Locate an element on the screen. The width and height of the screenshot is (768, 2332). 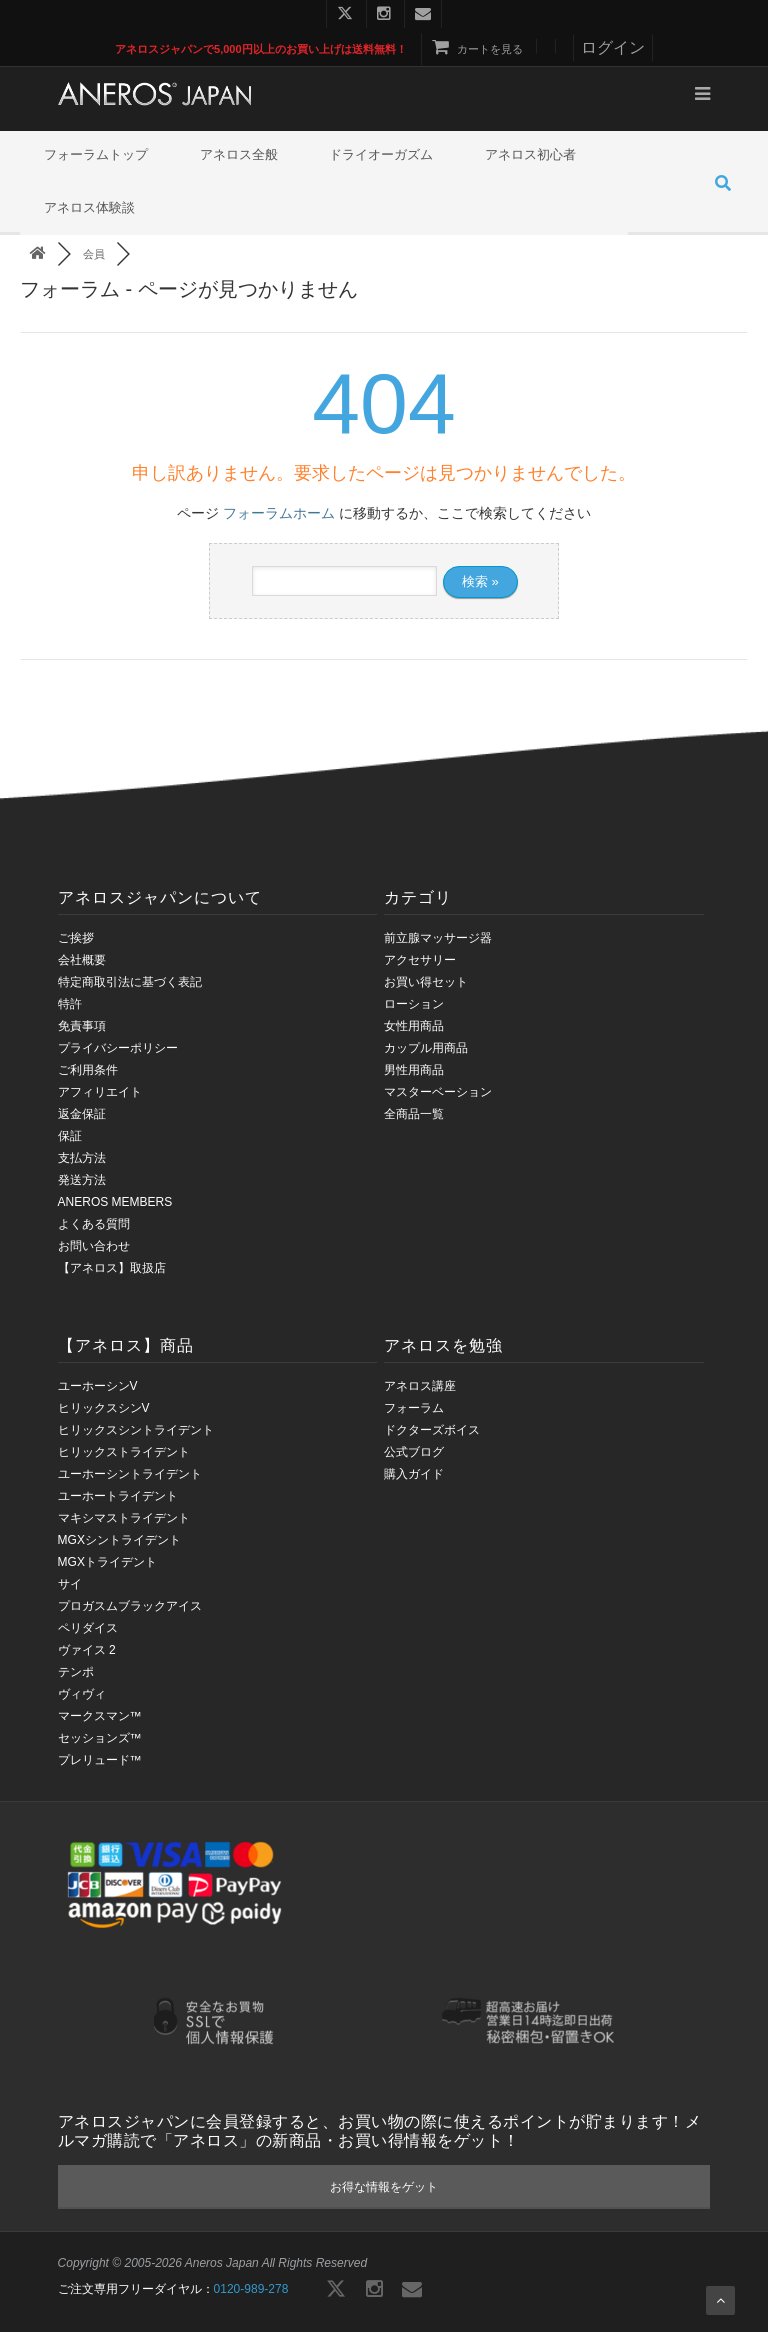
前立腺マッサージ器 is located at coordinates (438, 938).